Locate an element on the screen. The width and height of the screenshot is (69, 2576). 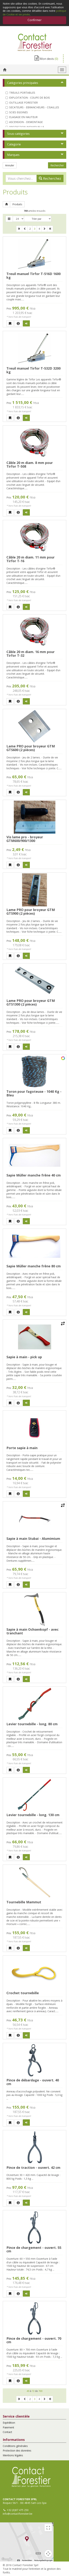
Lame PRO pour broyeur GTM GTS900 (2 pièces) is located at coordinates (30, 912).